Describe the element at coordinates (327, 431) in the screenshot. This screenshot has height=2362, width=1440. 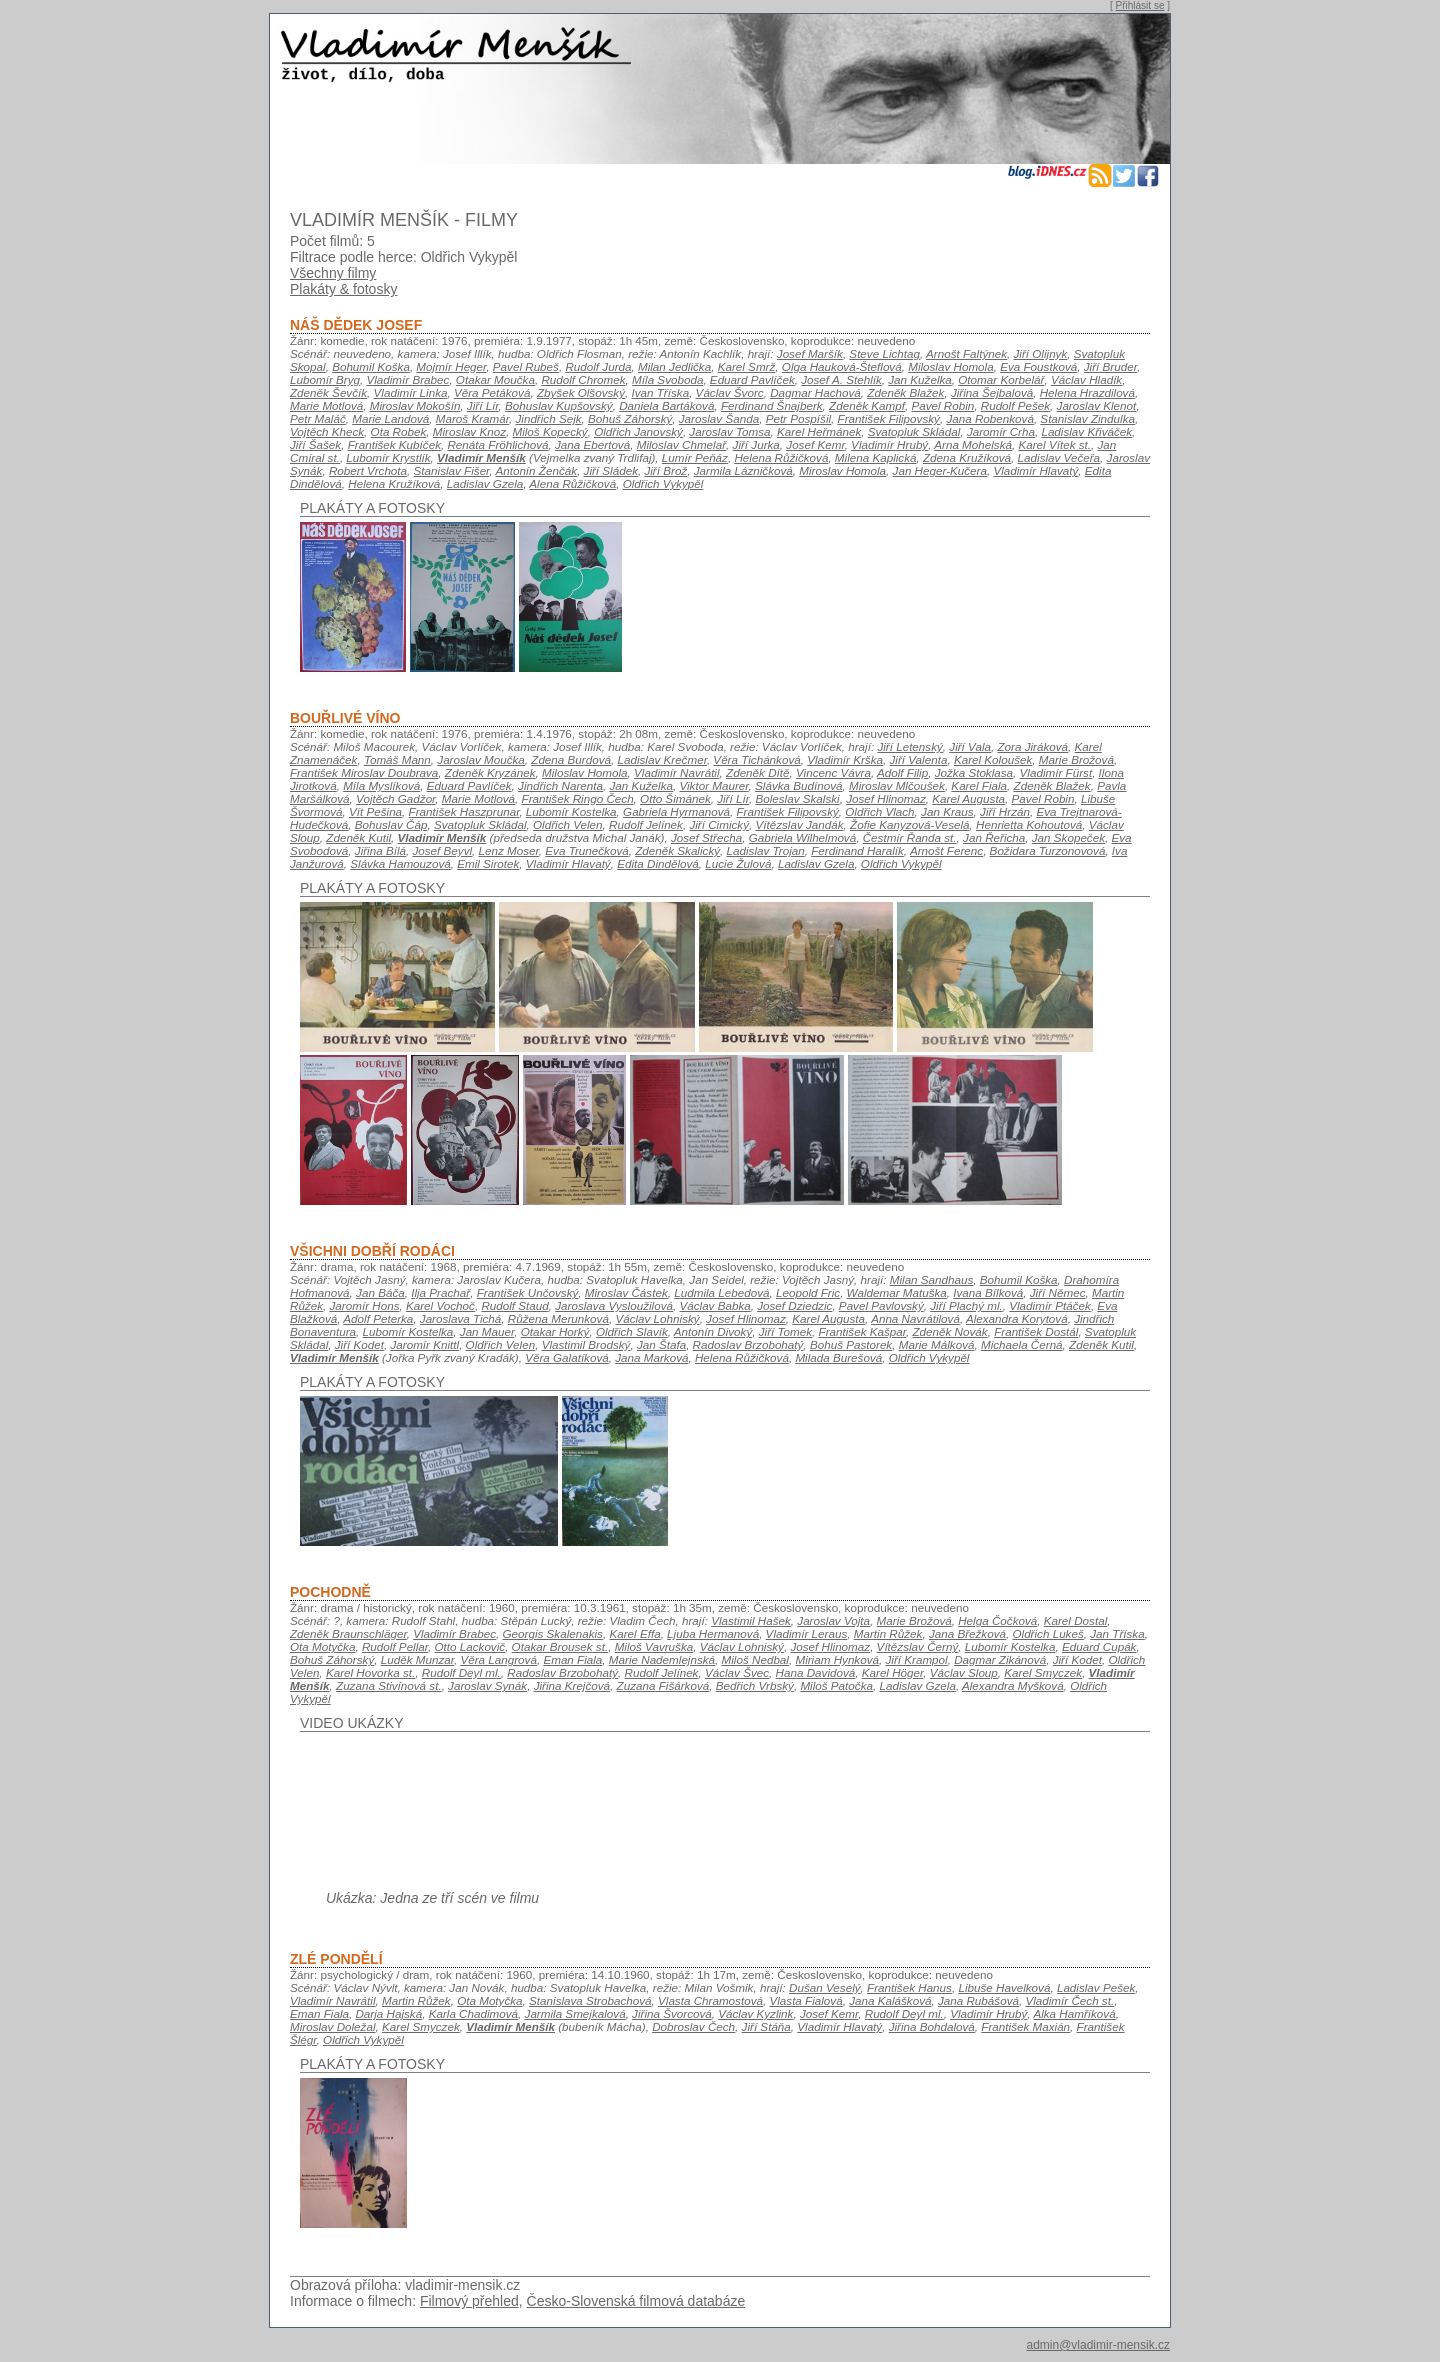
I see `Vojtěch Kheck` at that location.